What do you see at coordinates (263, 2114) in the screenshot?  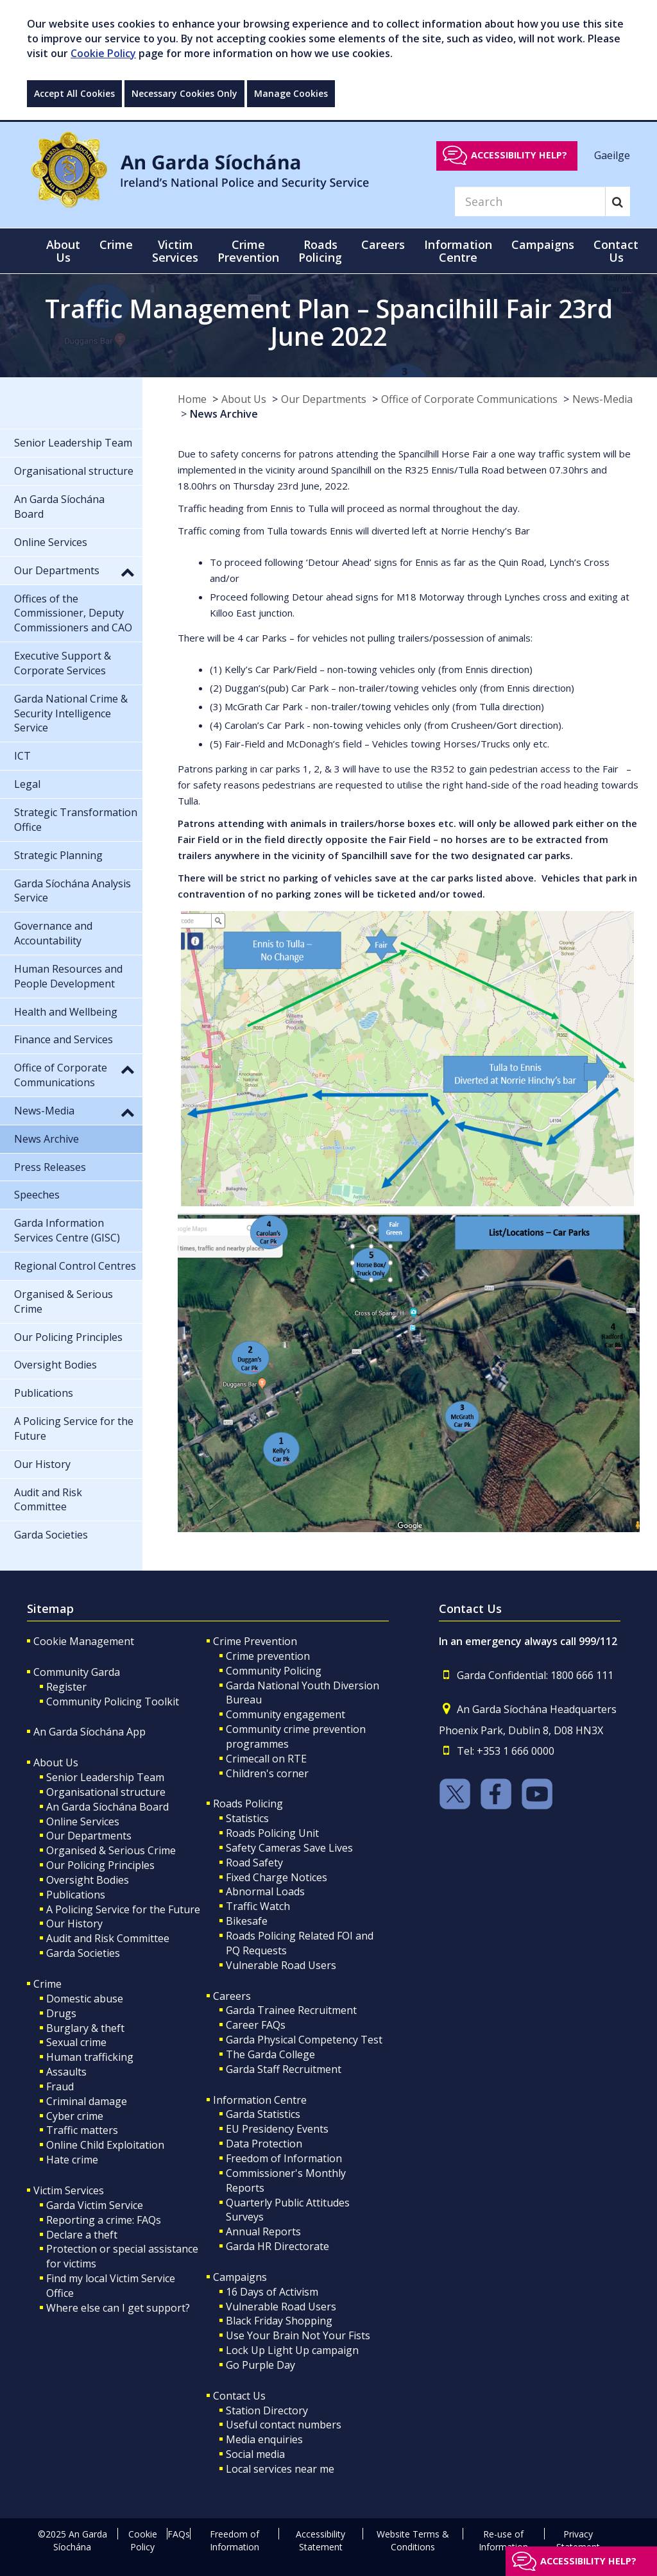 I see `Garda Statistics` at bounding box center [263, 2114].